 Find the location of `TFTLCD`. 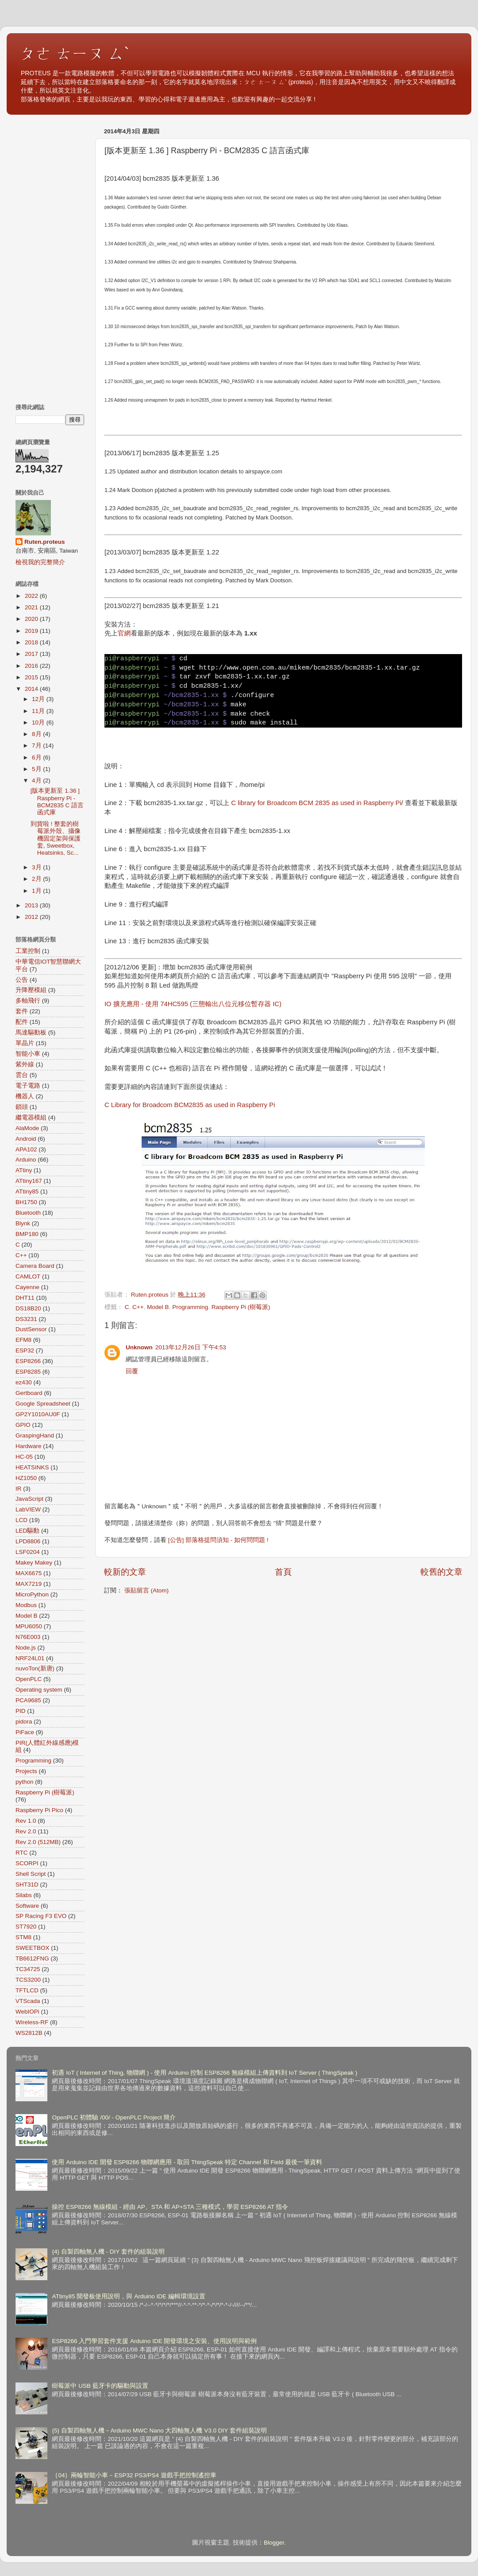

TFTLCD is located at coordinates (27, 1990).